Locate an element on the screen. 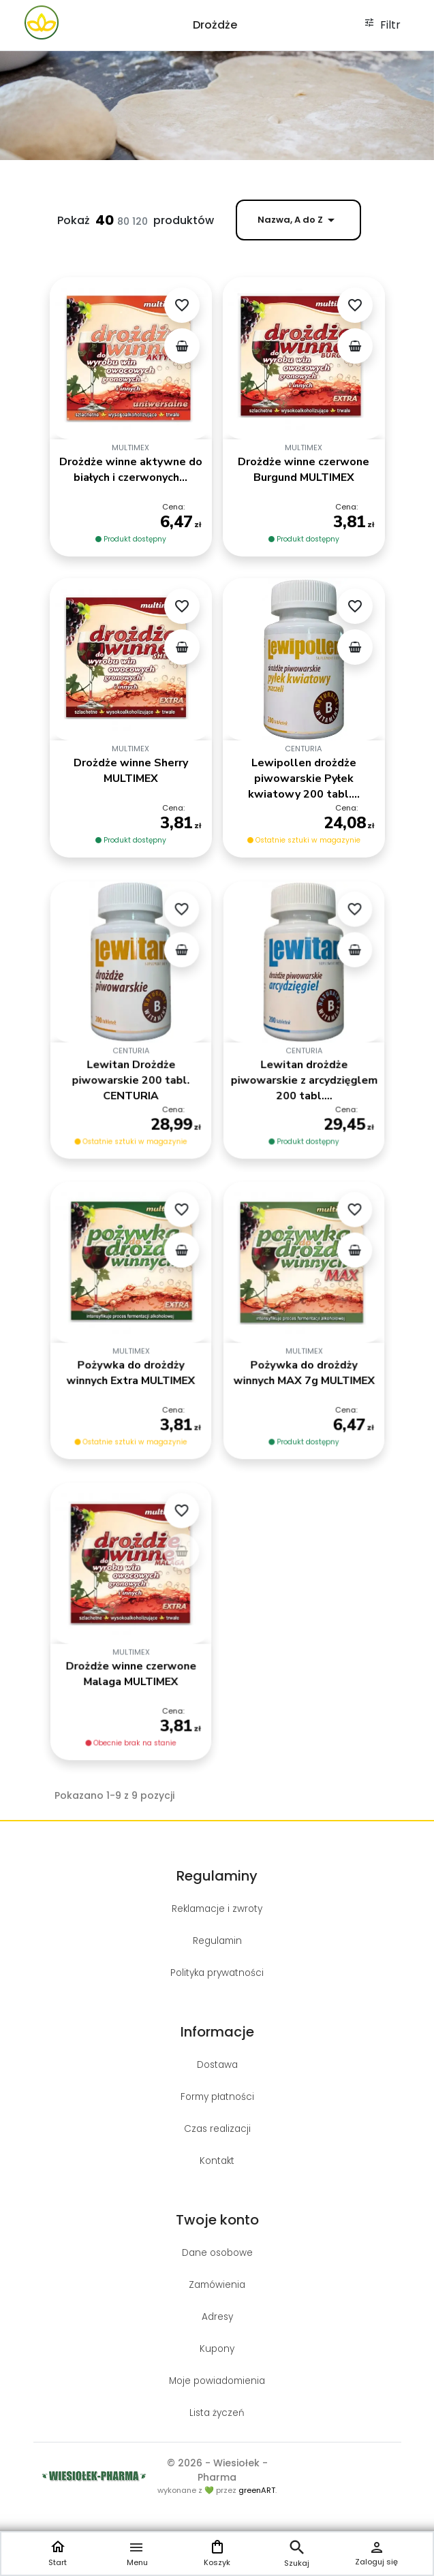 The width and height of the screenshot is (434, 2576). Nazwa, A do Z is located at coordinates (298, 220).